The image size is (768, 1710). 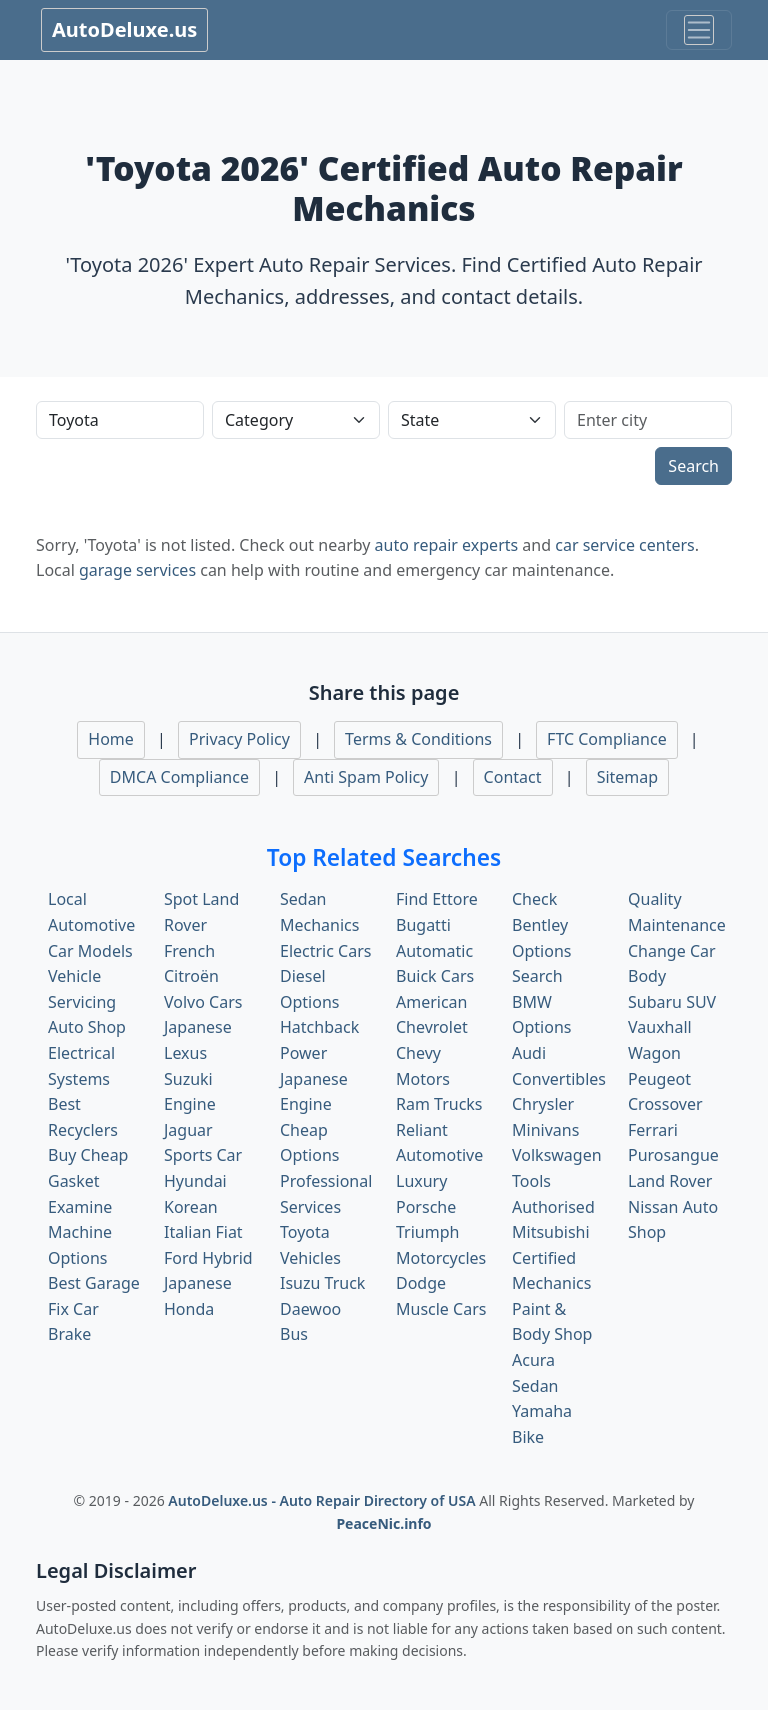 I want to click on Contact, so click(x=513, y=777).